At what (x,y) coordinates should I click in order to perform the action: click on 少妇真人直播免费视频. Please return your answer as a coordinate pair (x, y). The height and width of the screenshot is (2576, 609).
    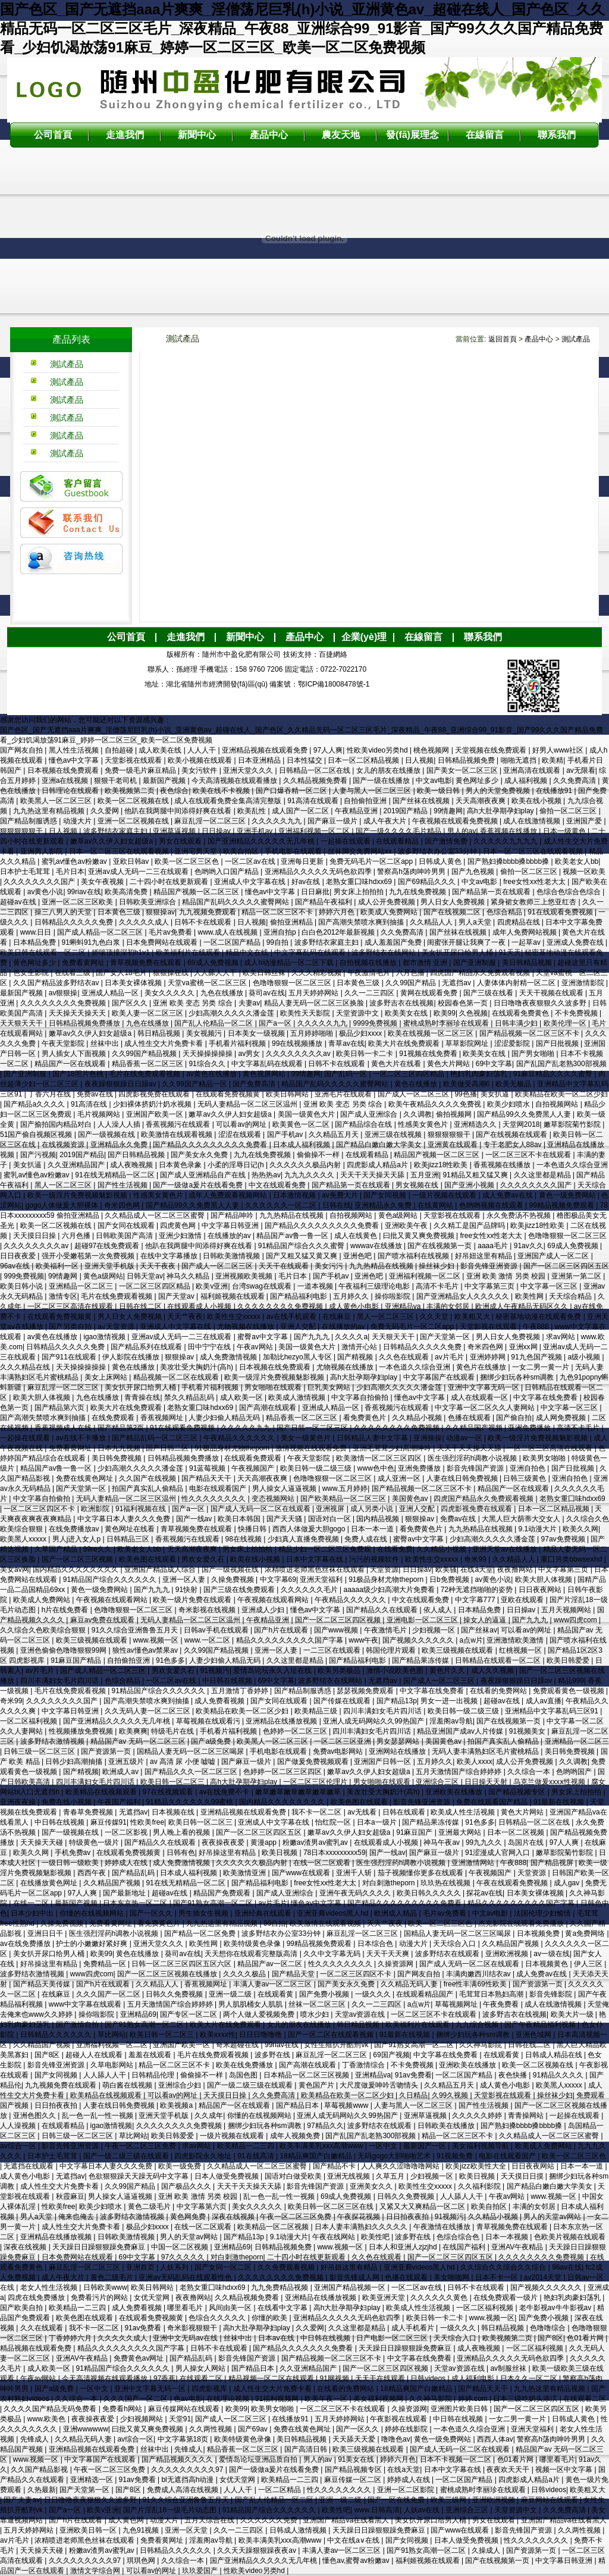
    Looking at the image, I should click on (304, 1539).